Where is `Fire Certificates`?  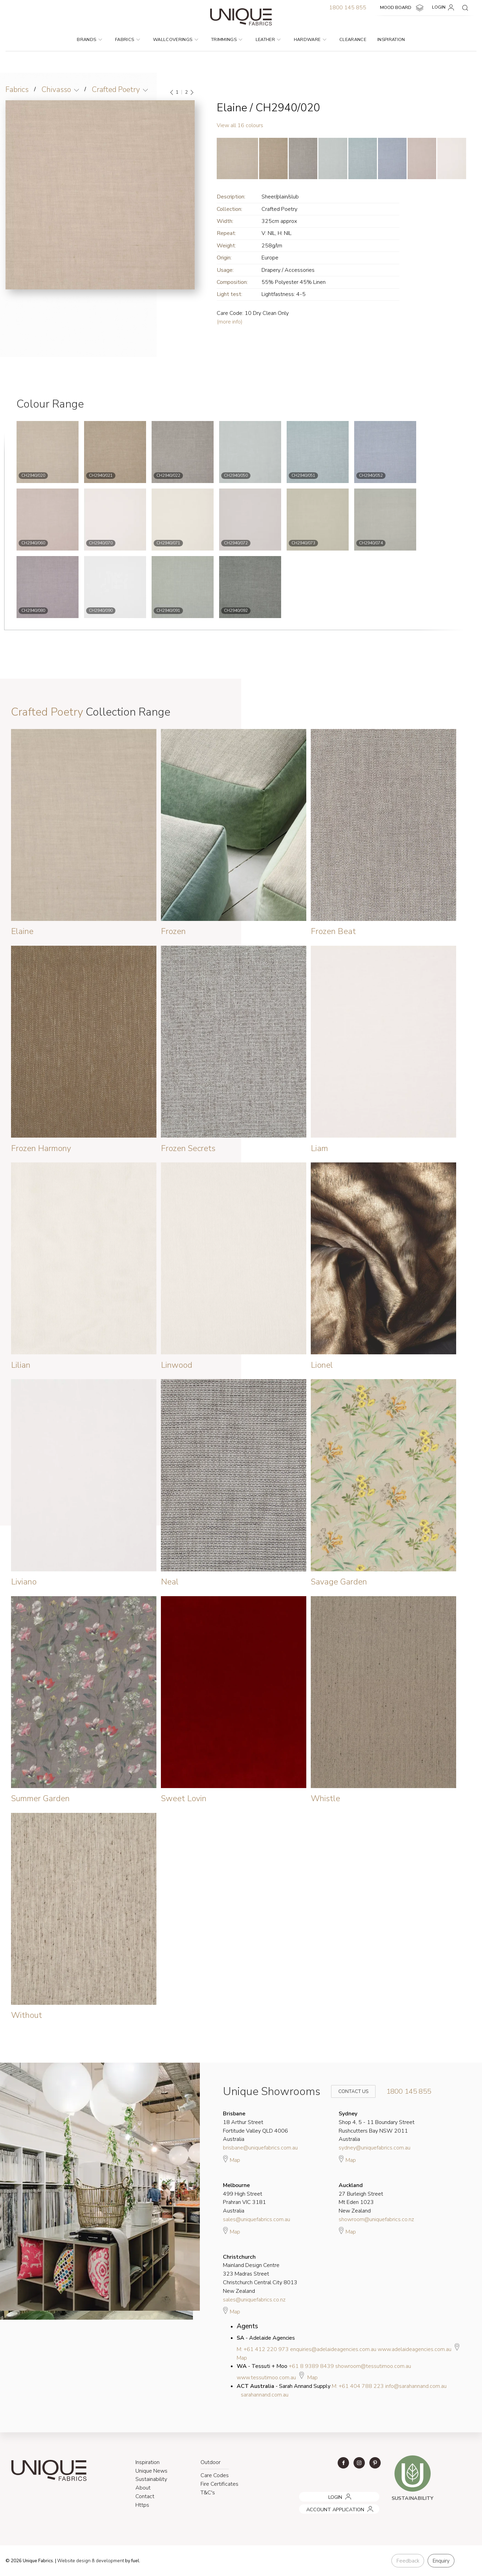 Fire Certificates is located at coordinates (219, 2484).